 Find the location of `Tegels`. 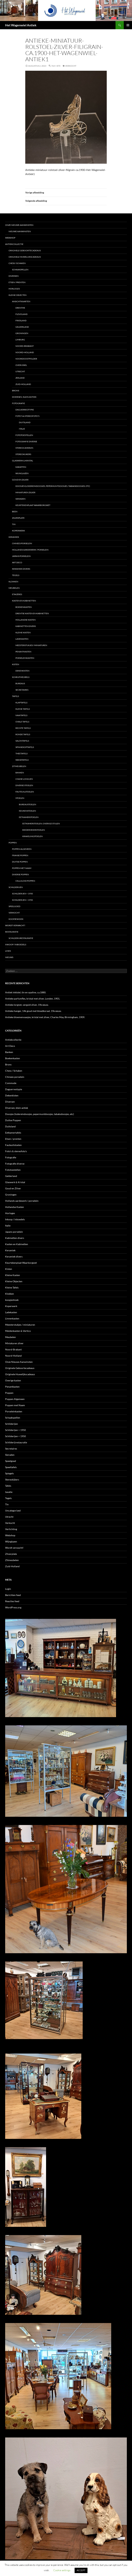

Tegels is located at coordinates (15, 575).